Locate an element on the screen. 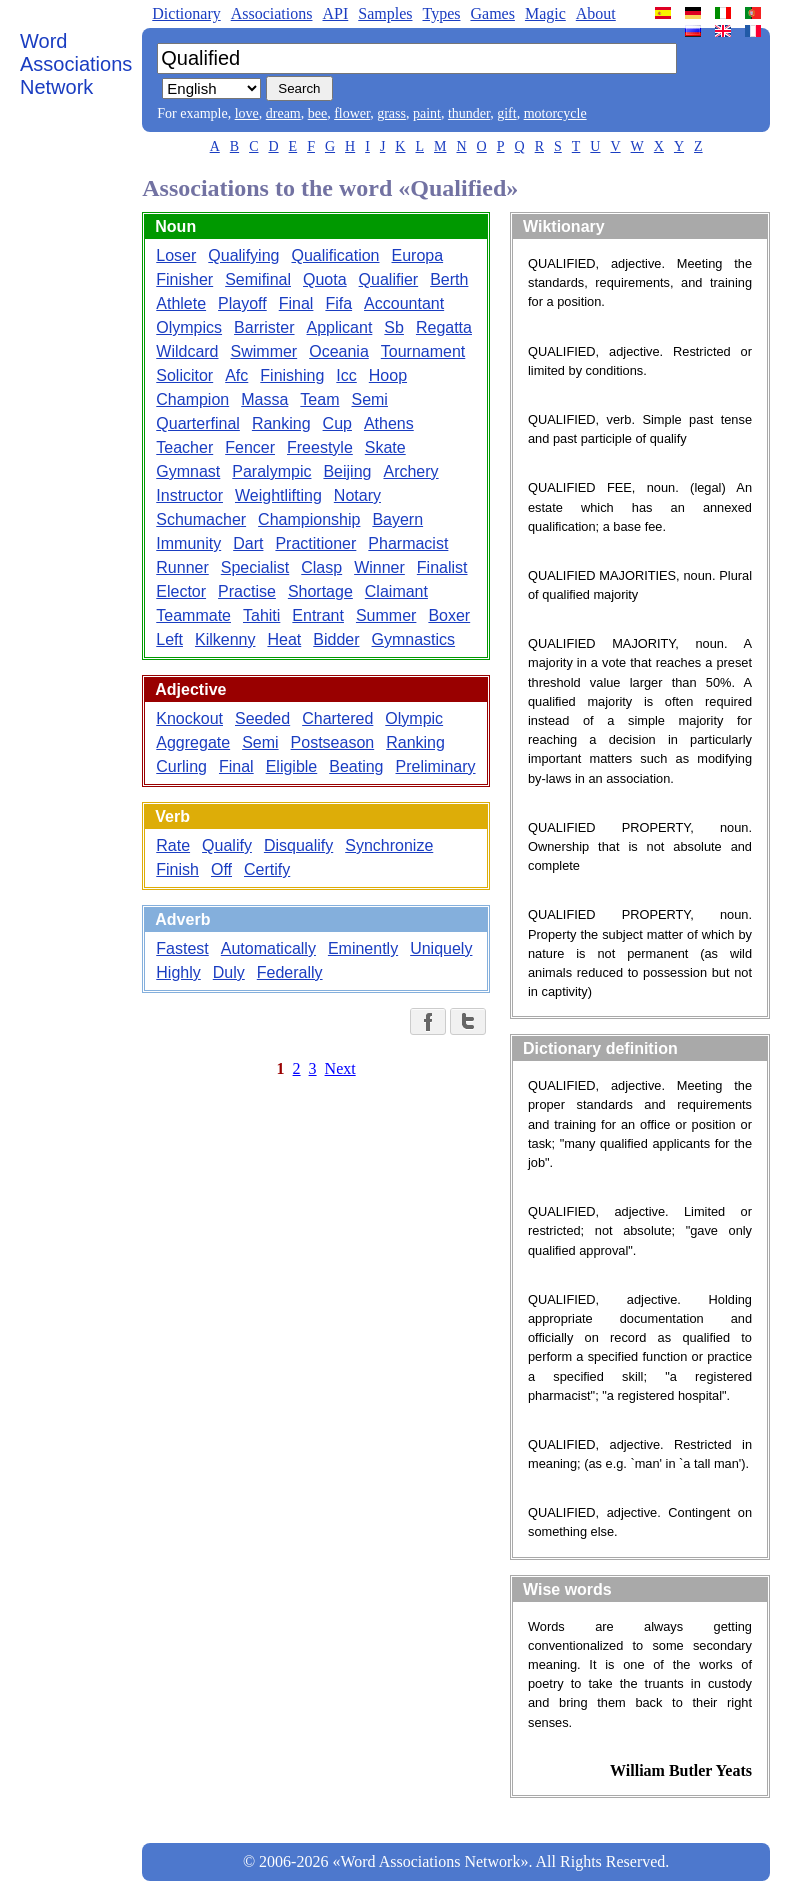 Image resolution: width=790 pixels, height=1891 pixels. Olympic is located at coordinates (414, 718).